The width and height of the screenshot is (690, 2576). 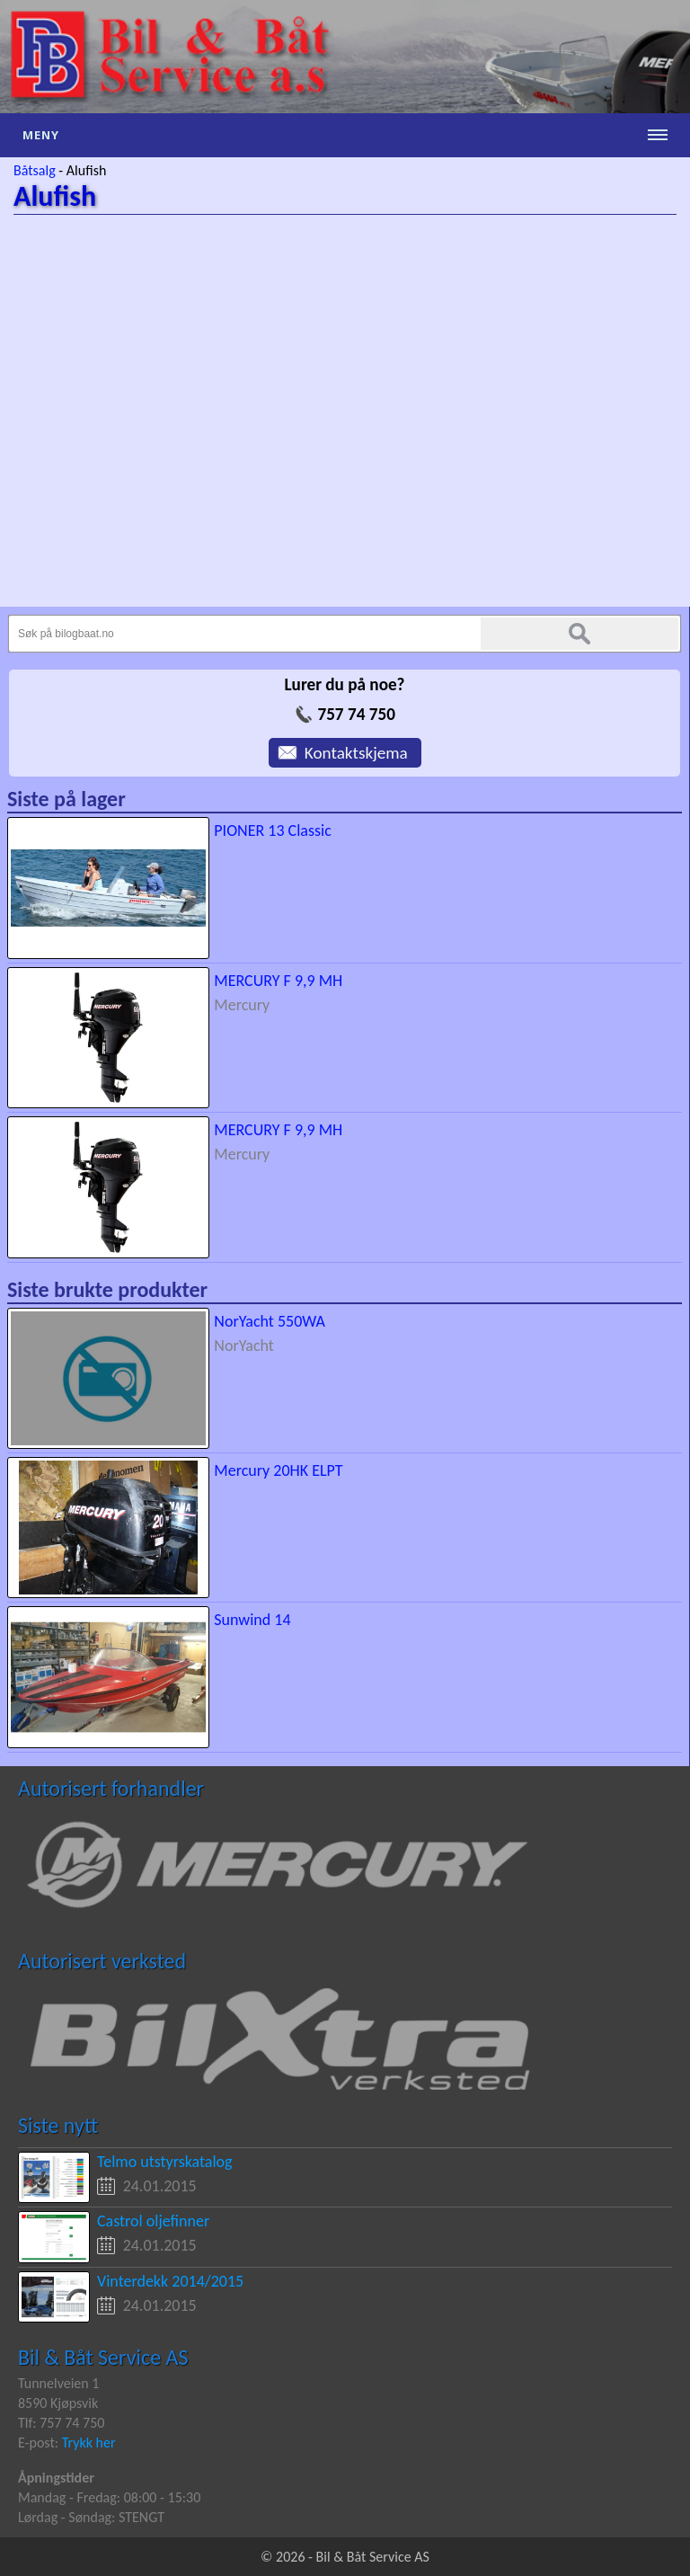 I want to click on E-post:, so click(x=40, y=2442).